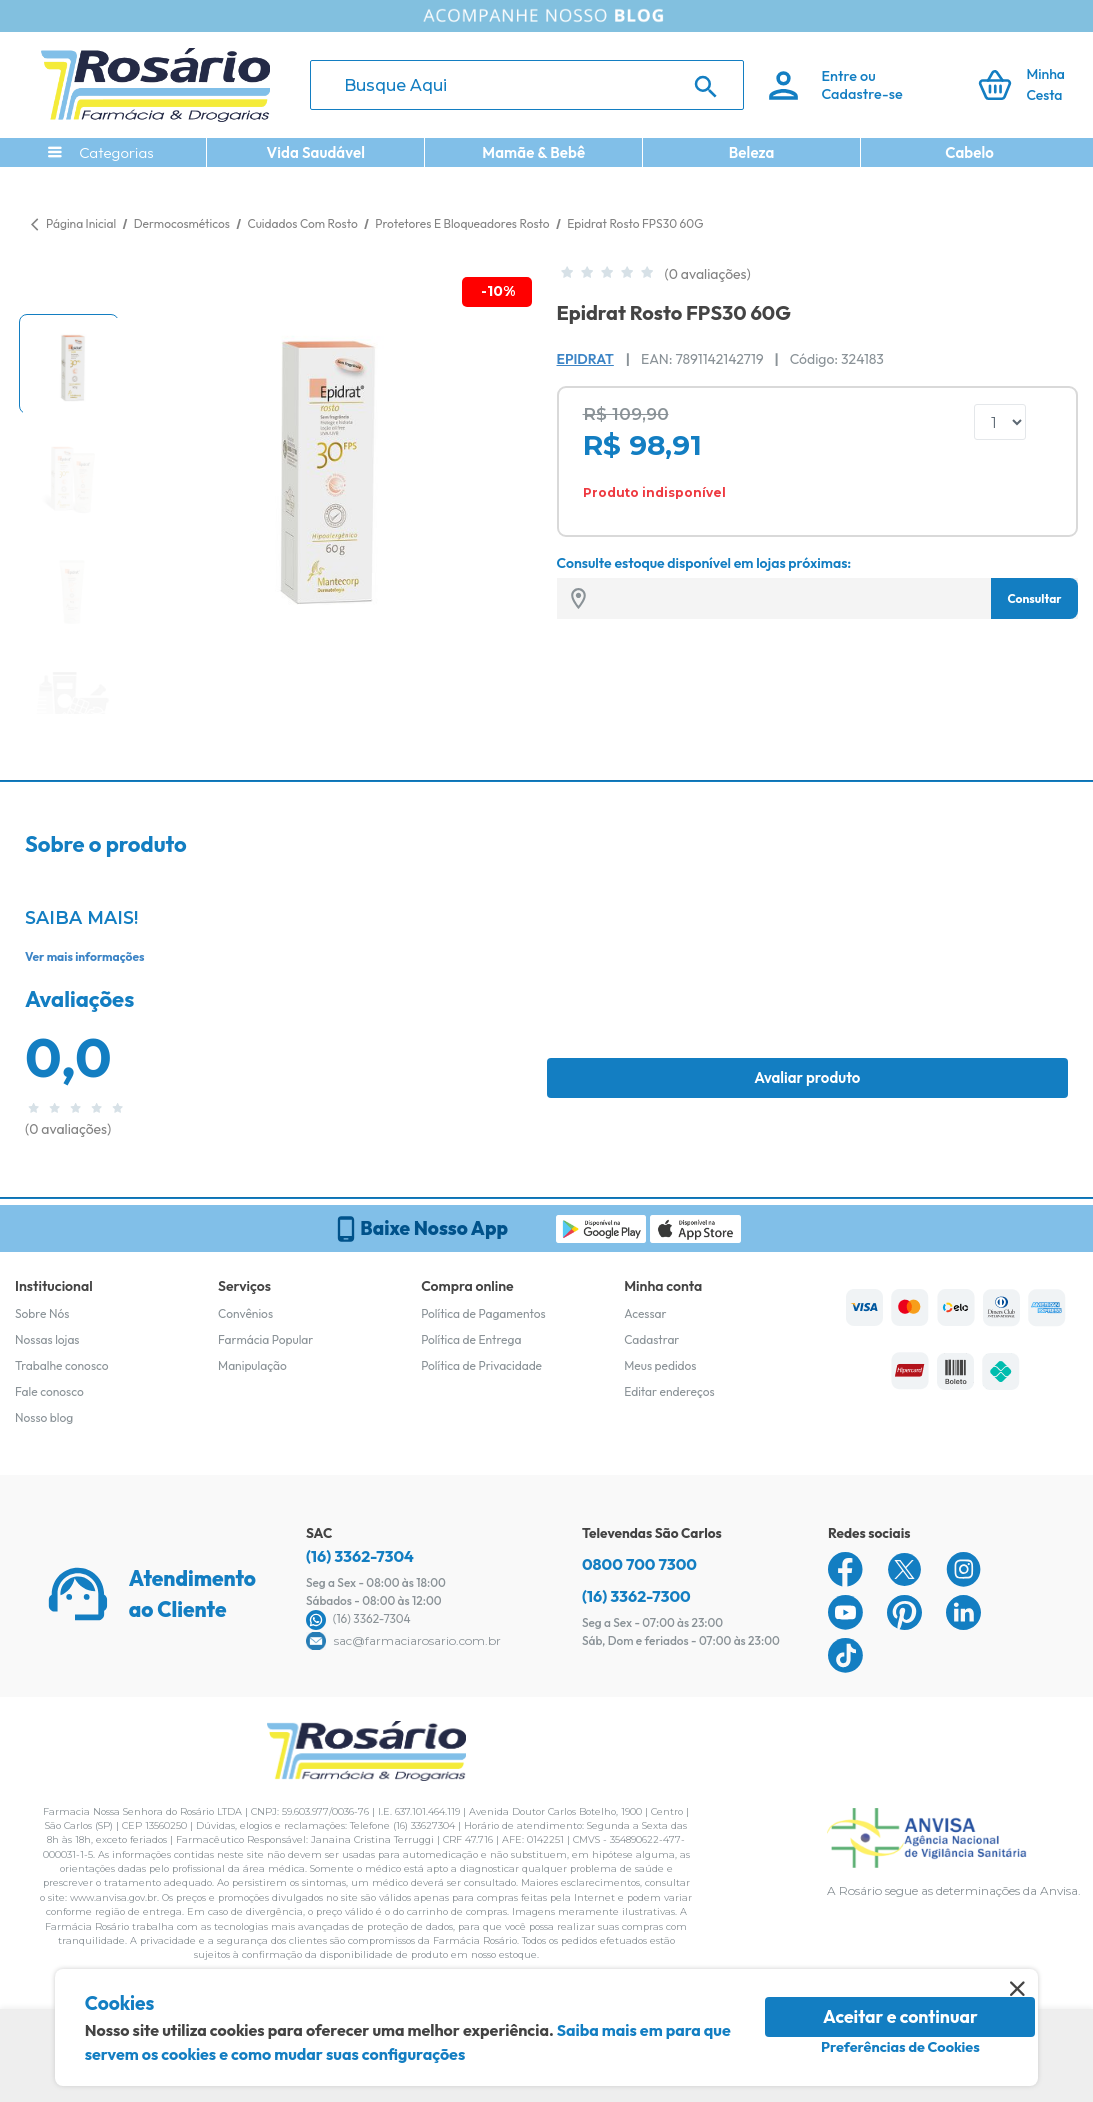  Describe the element at coordinates (69, 364) in the screenshot. I see `[button]` at that location.